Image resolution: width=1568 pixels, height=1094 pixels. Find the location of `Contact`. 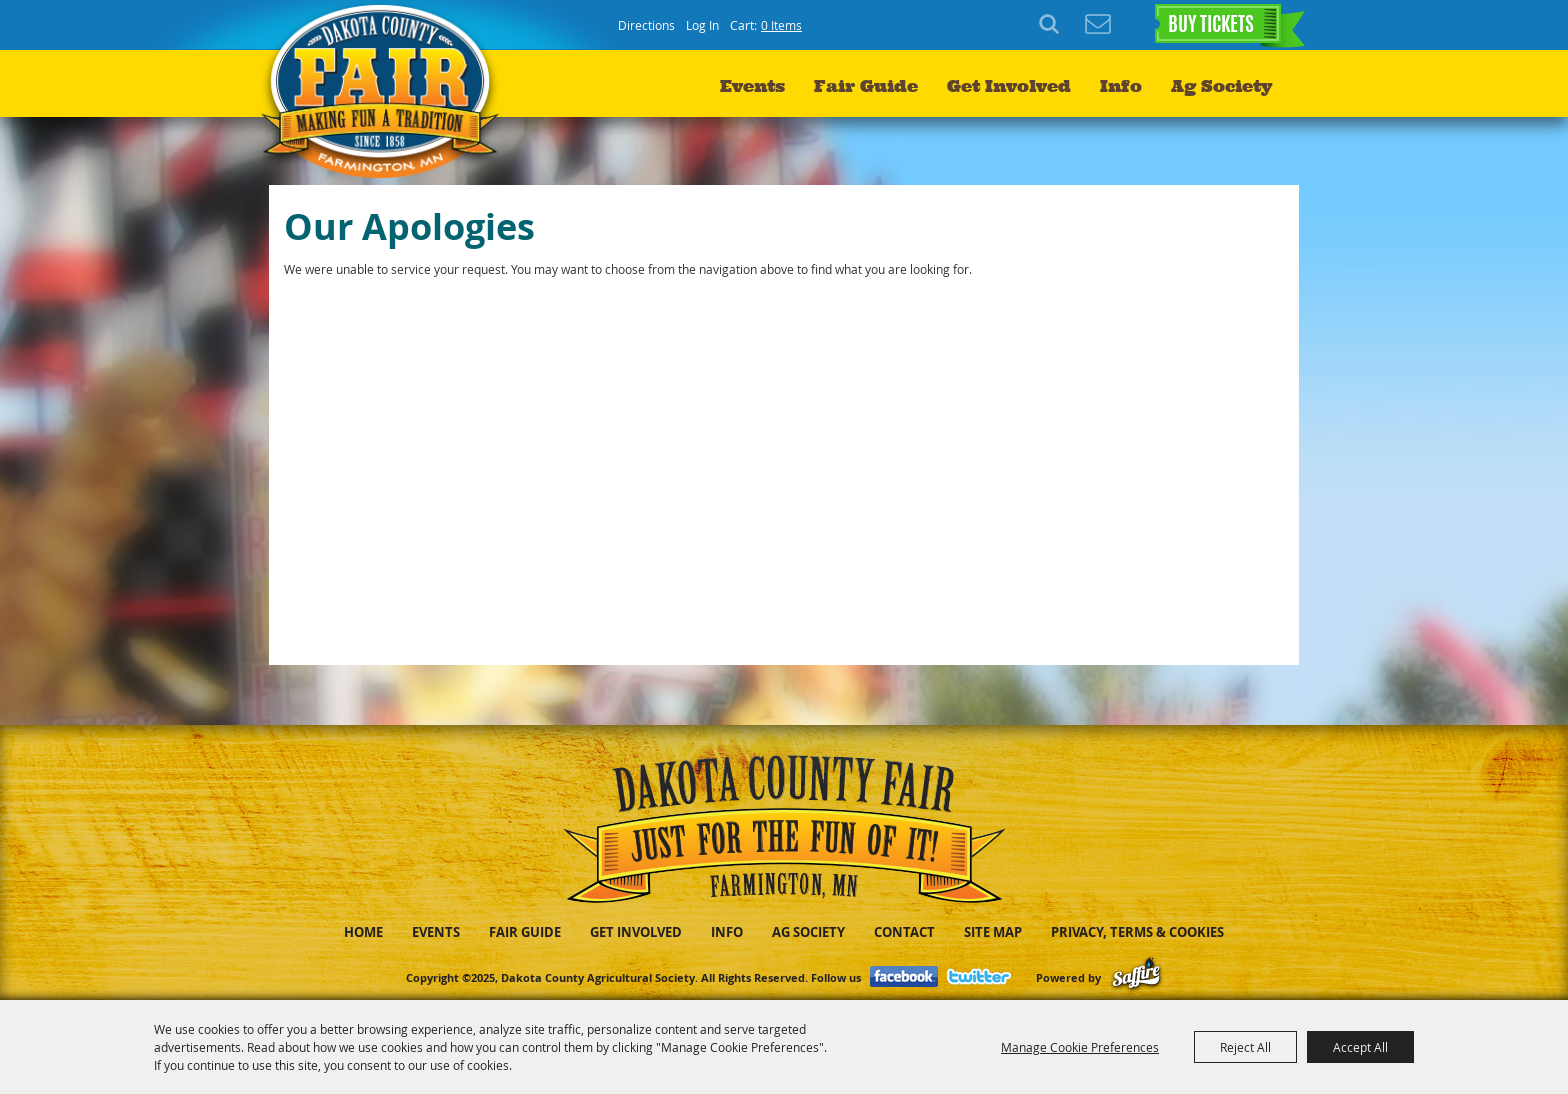

Contact is located at coordinates (904, 932).